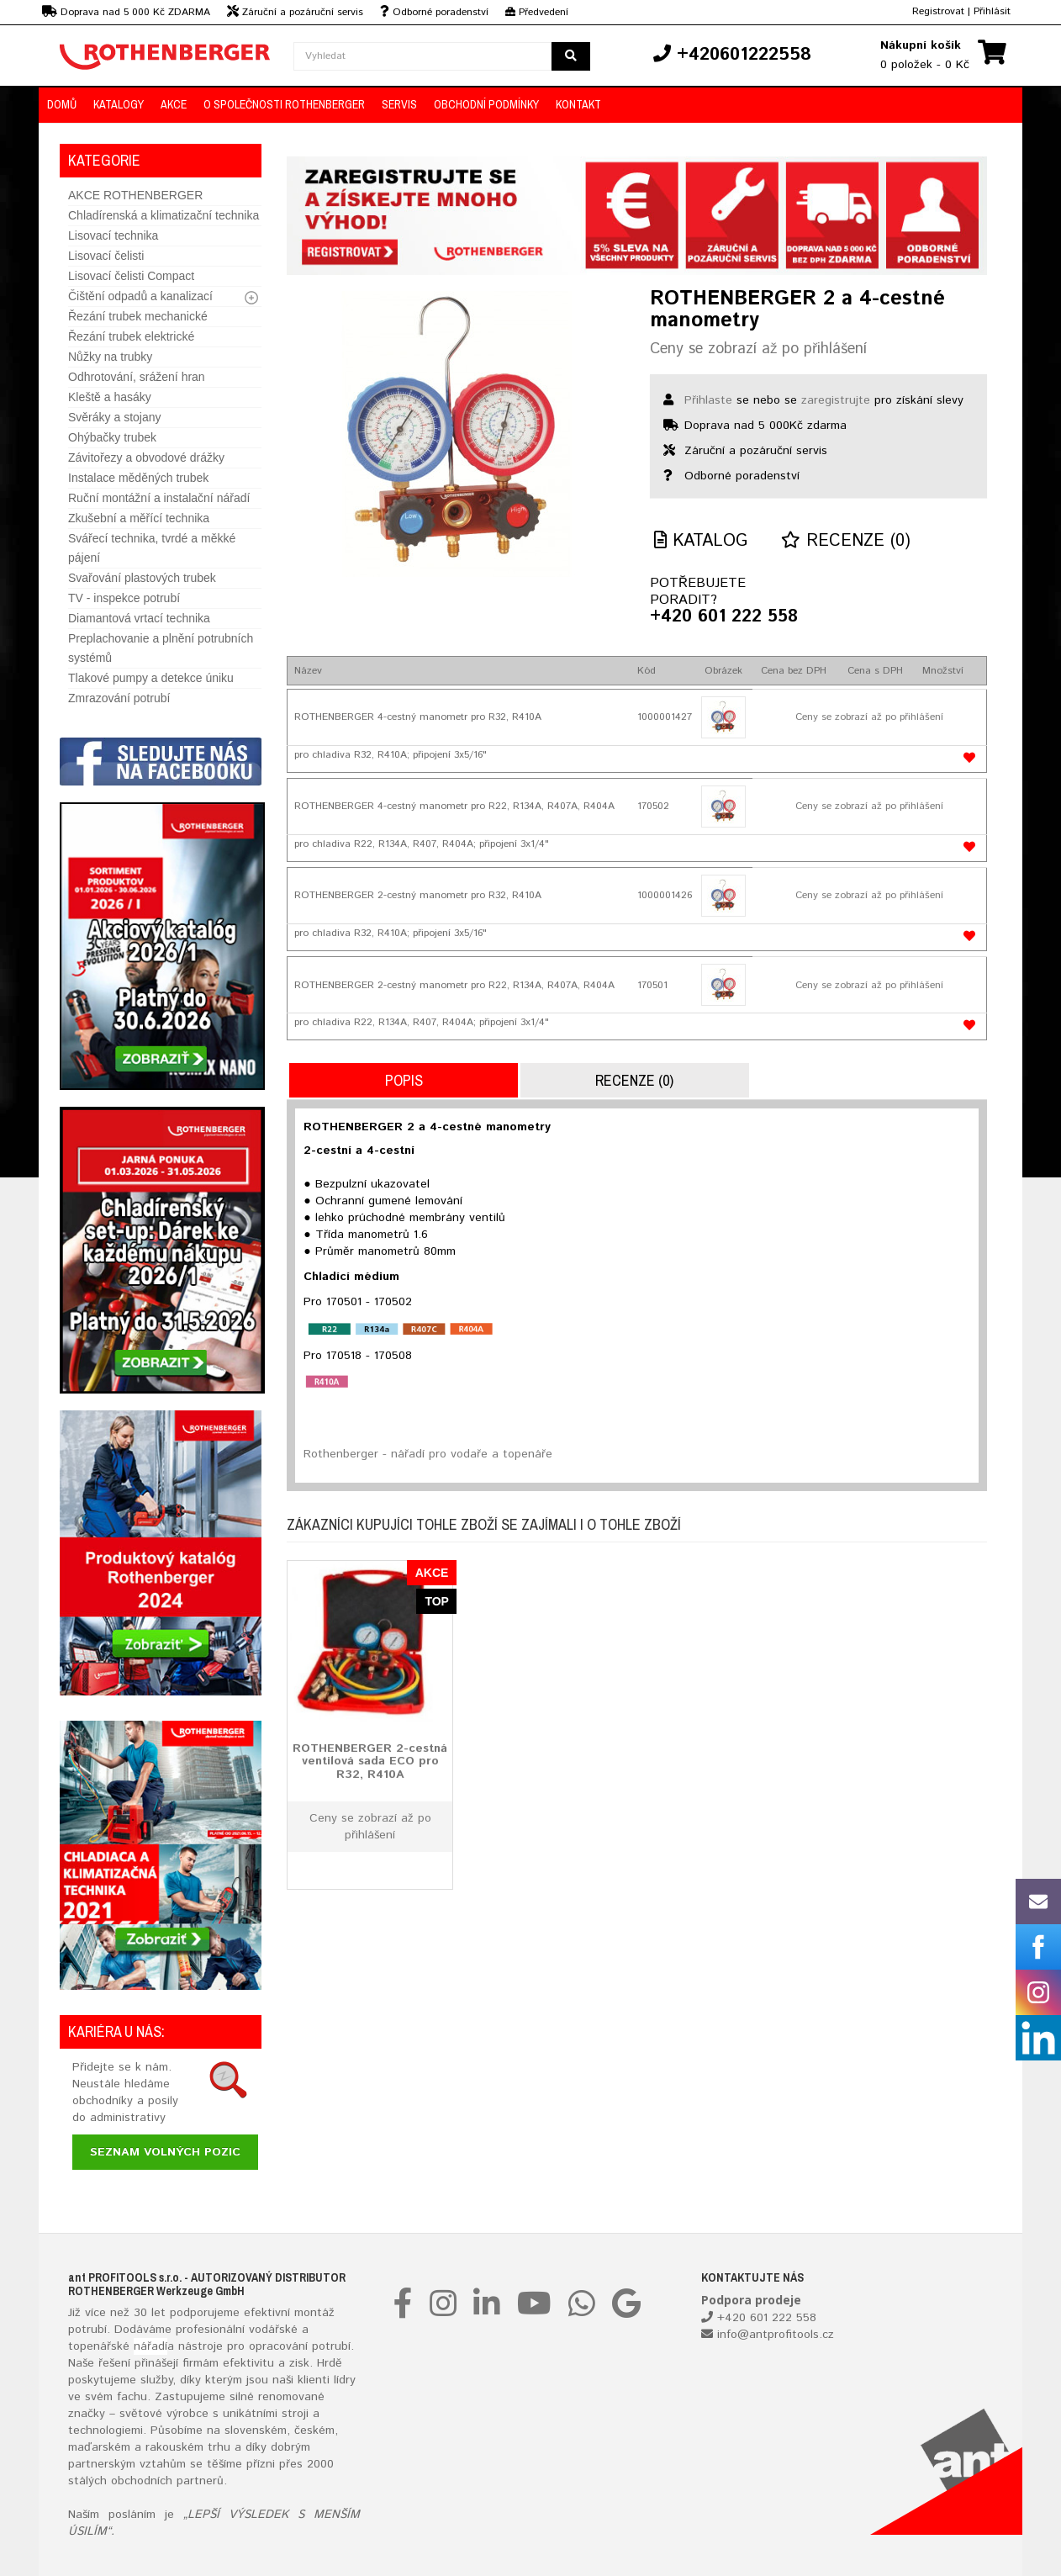 This screenshot has width=1061, height=2576. I want to click on nářadí, so click(150, 2346).